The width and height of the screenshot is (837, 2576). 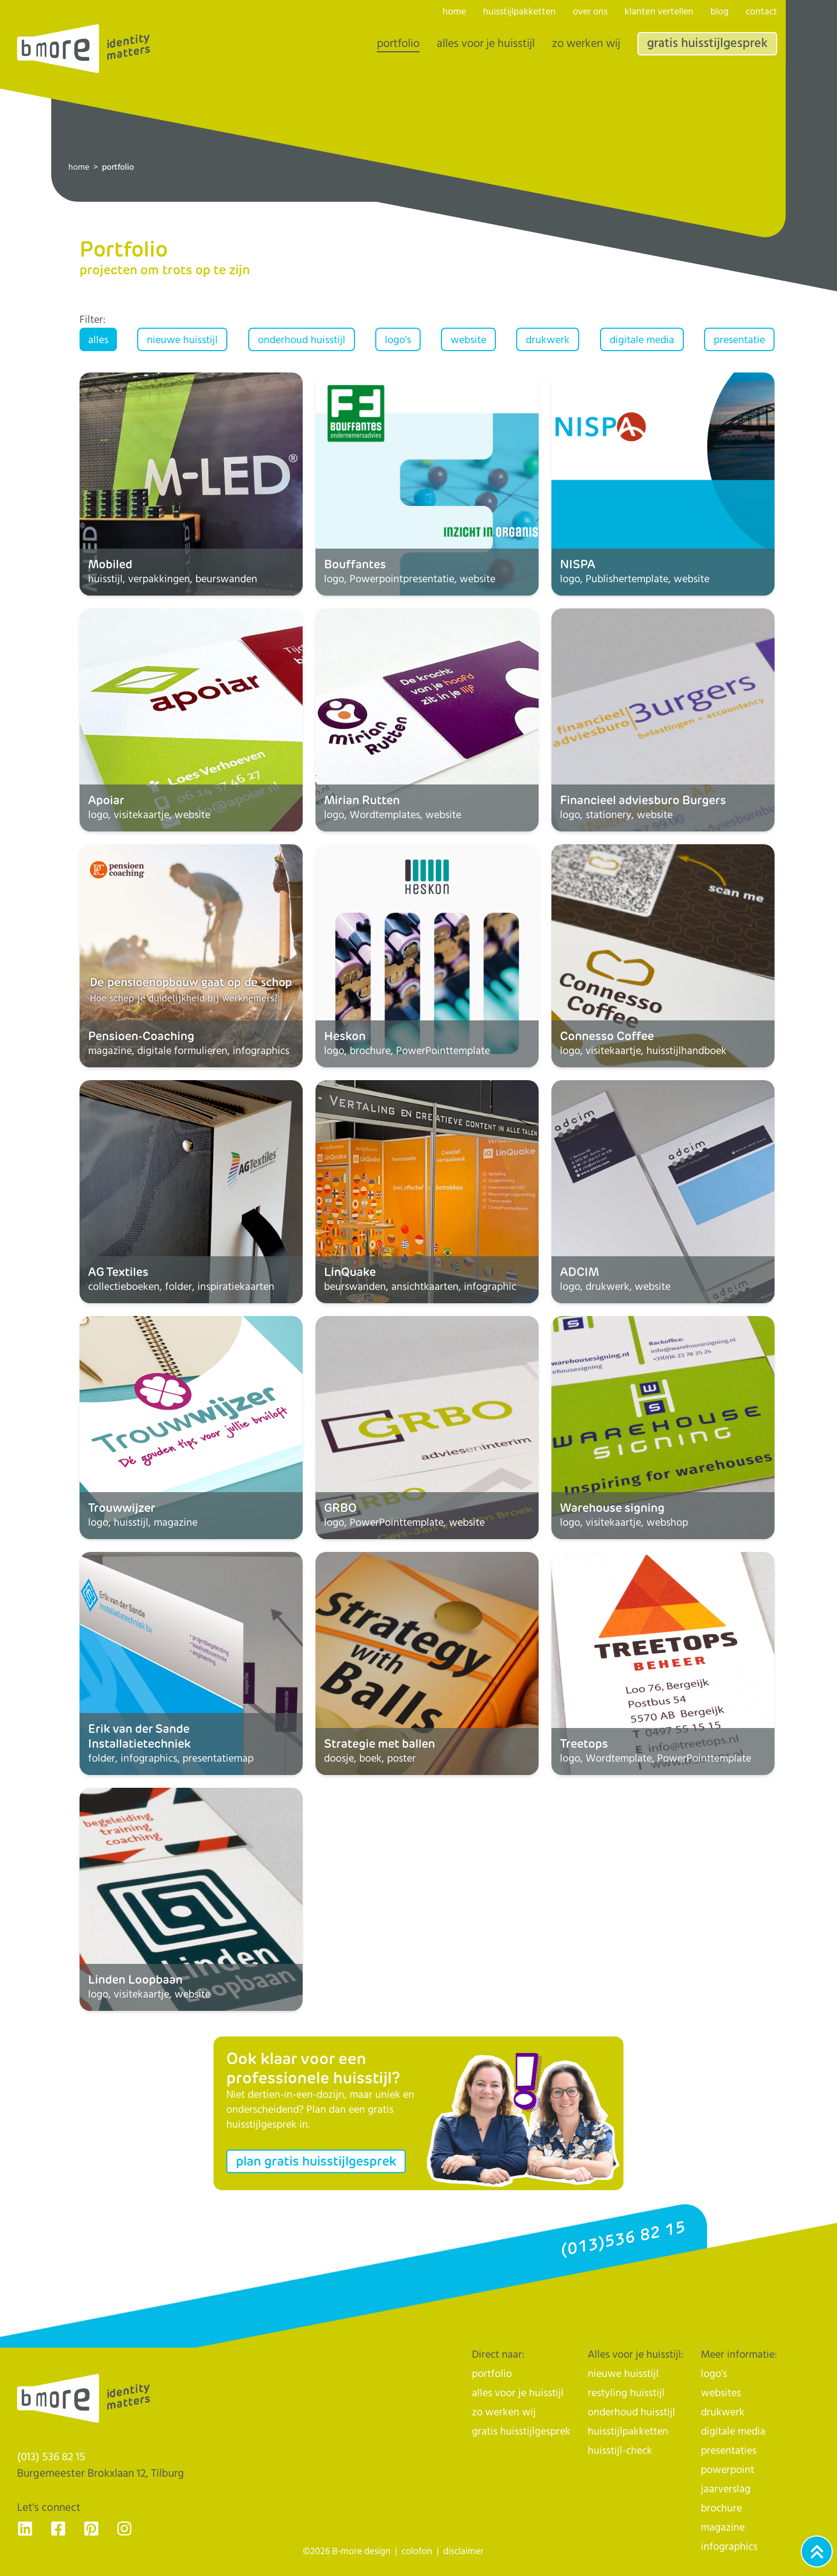 What do you see at coordinates (620, 2451) in the screenshot?
I see `huisstijl-check` at bounding box center [620, 2451].